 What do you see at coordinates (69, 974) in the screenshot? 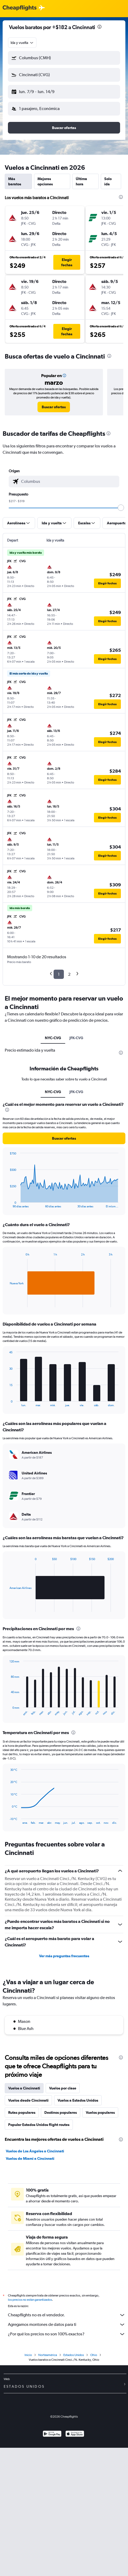
I see `2 [button]` at bounding box center [69, 974].